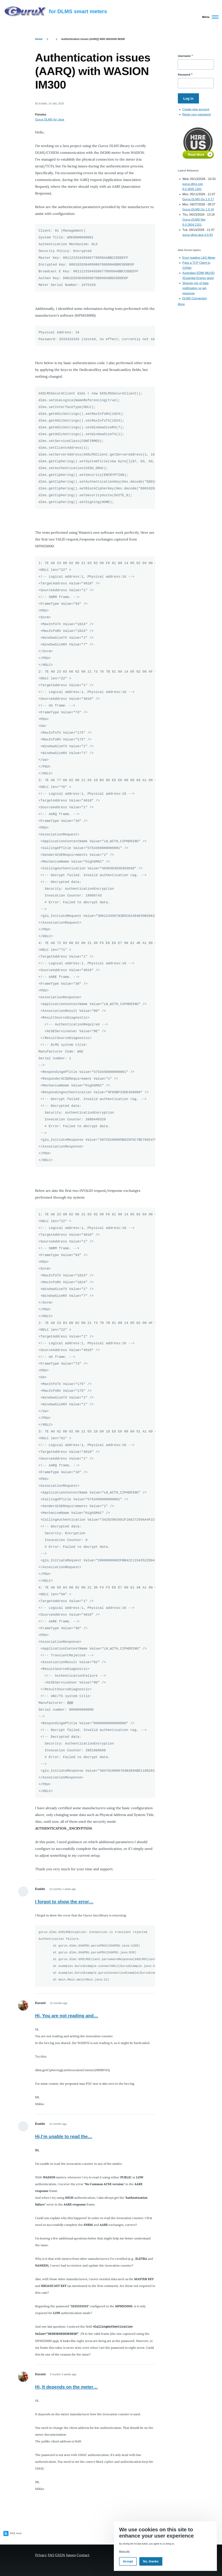 The width and height of the screenshot is (222, 2576). What do you see at coordinates (196, 114) in the screenshot?
I see `Reset your password` at bounding box center [196, 114].